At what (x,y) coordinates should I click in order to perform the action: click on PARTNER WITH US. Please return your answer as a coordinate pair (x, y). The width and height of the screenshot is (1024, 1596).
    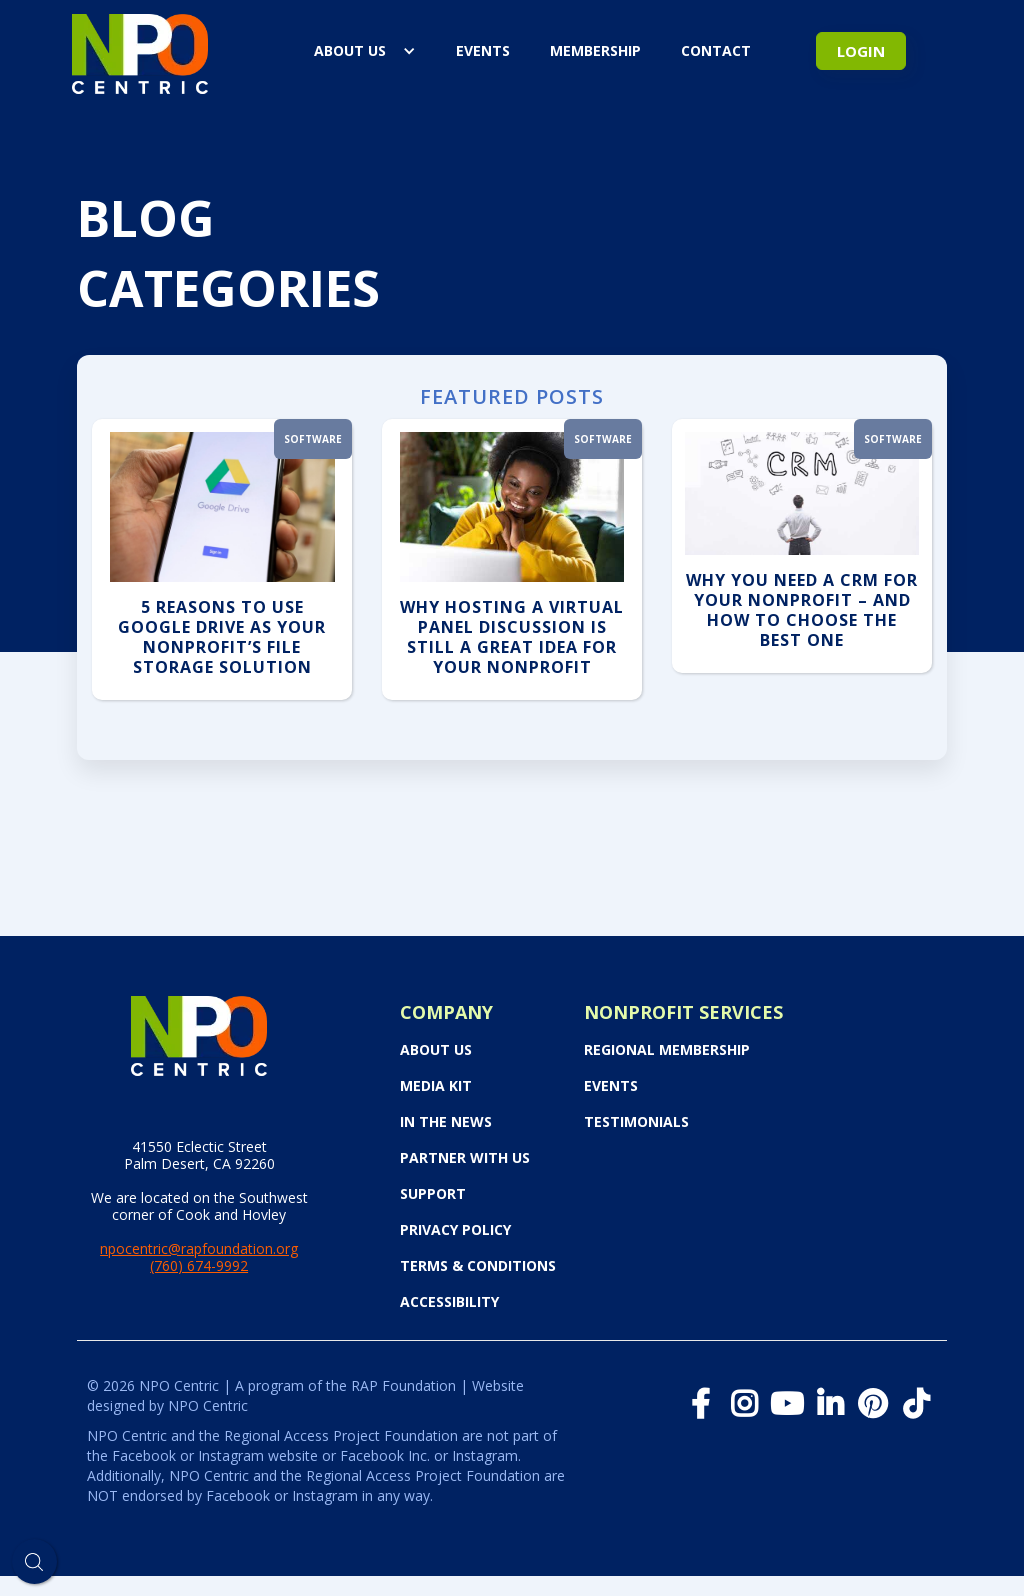
    Looking at the image, I should click on (465, 1158).